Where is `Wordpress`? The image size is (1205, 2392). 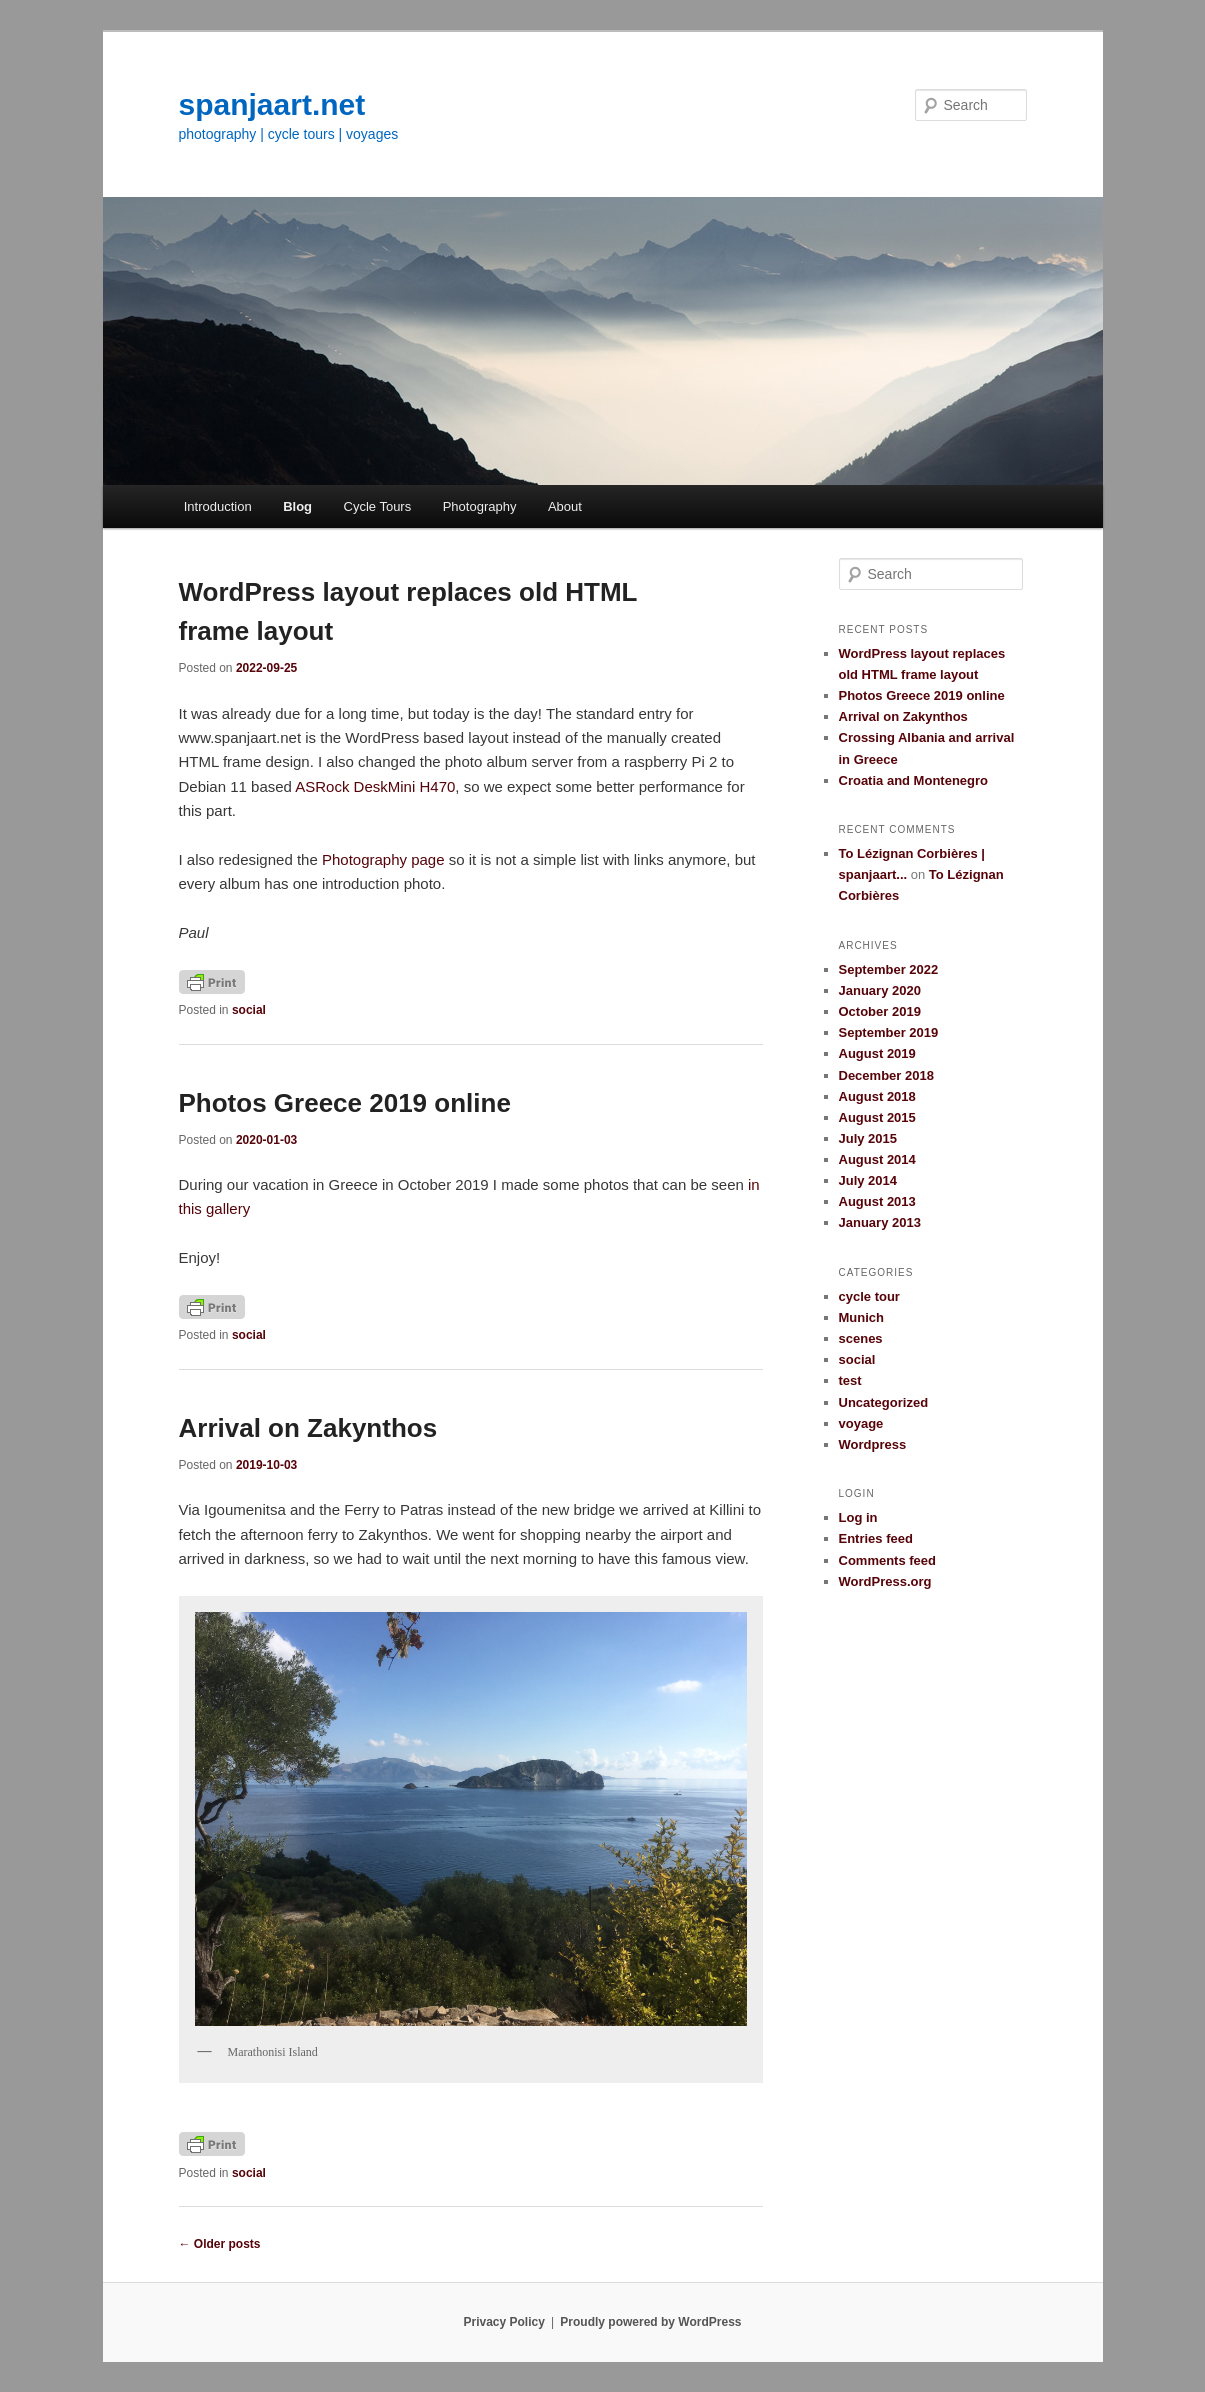 Wordpress is located at coordinates (873, 1444).